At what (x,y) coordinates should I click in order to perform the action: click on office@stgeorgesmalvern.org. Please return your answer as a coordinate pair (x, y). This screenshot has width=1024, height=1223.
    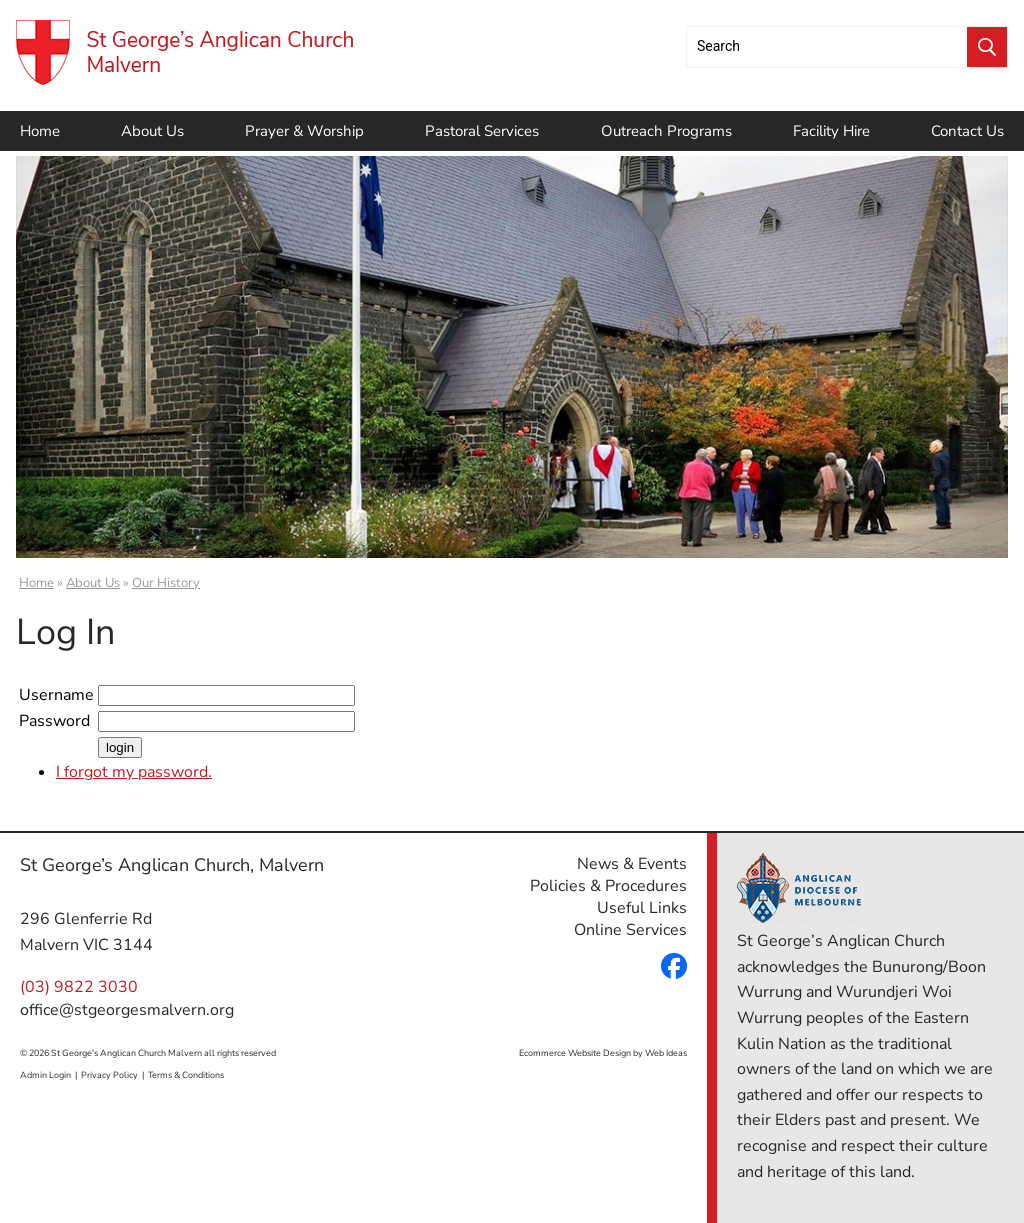
    Looking at the image, I should click on (127, 1010).